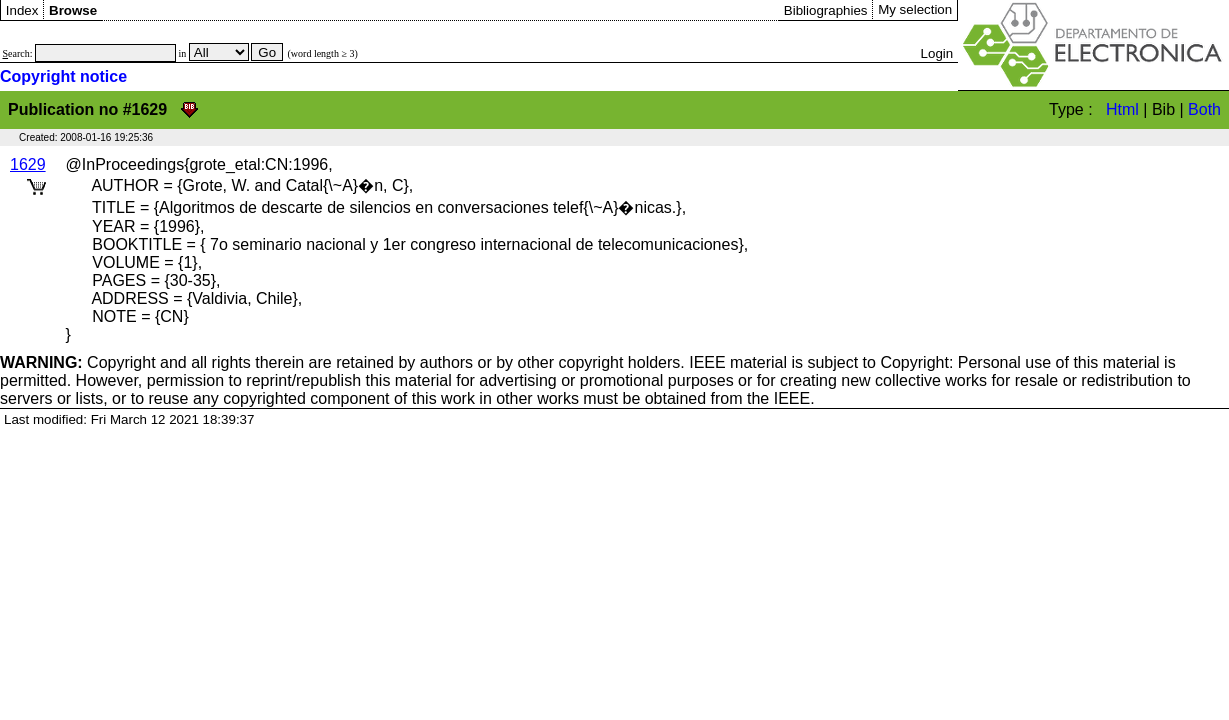  Describe the element at coordinates (22, 10) in the screenshot. I see `Index` at that location.